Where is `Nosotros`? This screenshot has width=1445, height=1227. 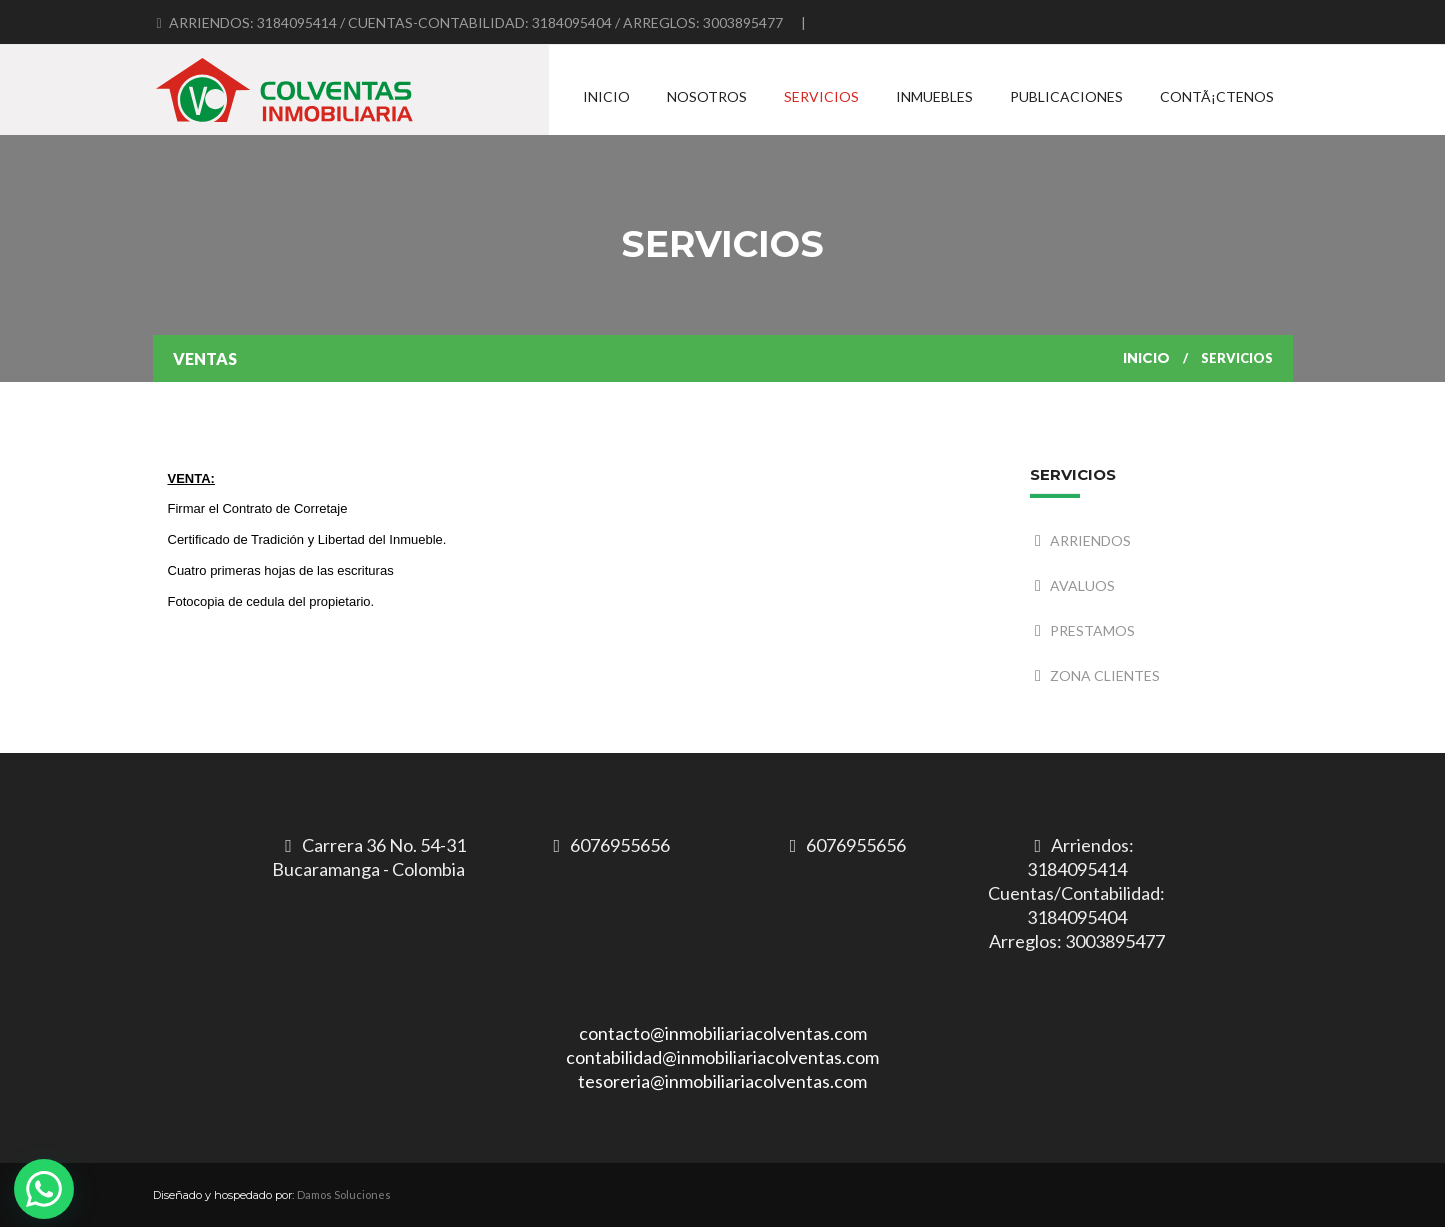 Nosotros is located at coordinates (707, 96).